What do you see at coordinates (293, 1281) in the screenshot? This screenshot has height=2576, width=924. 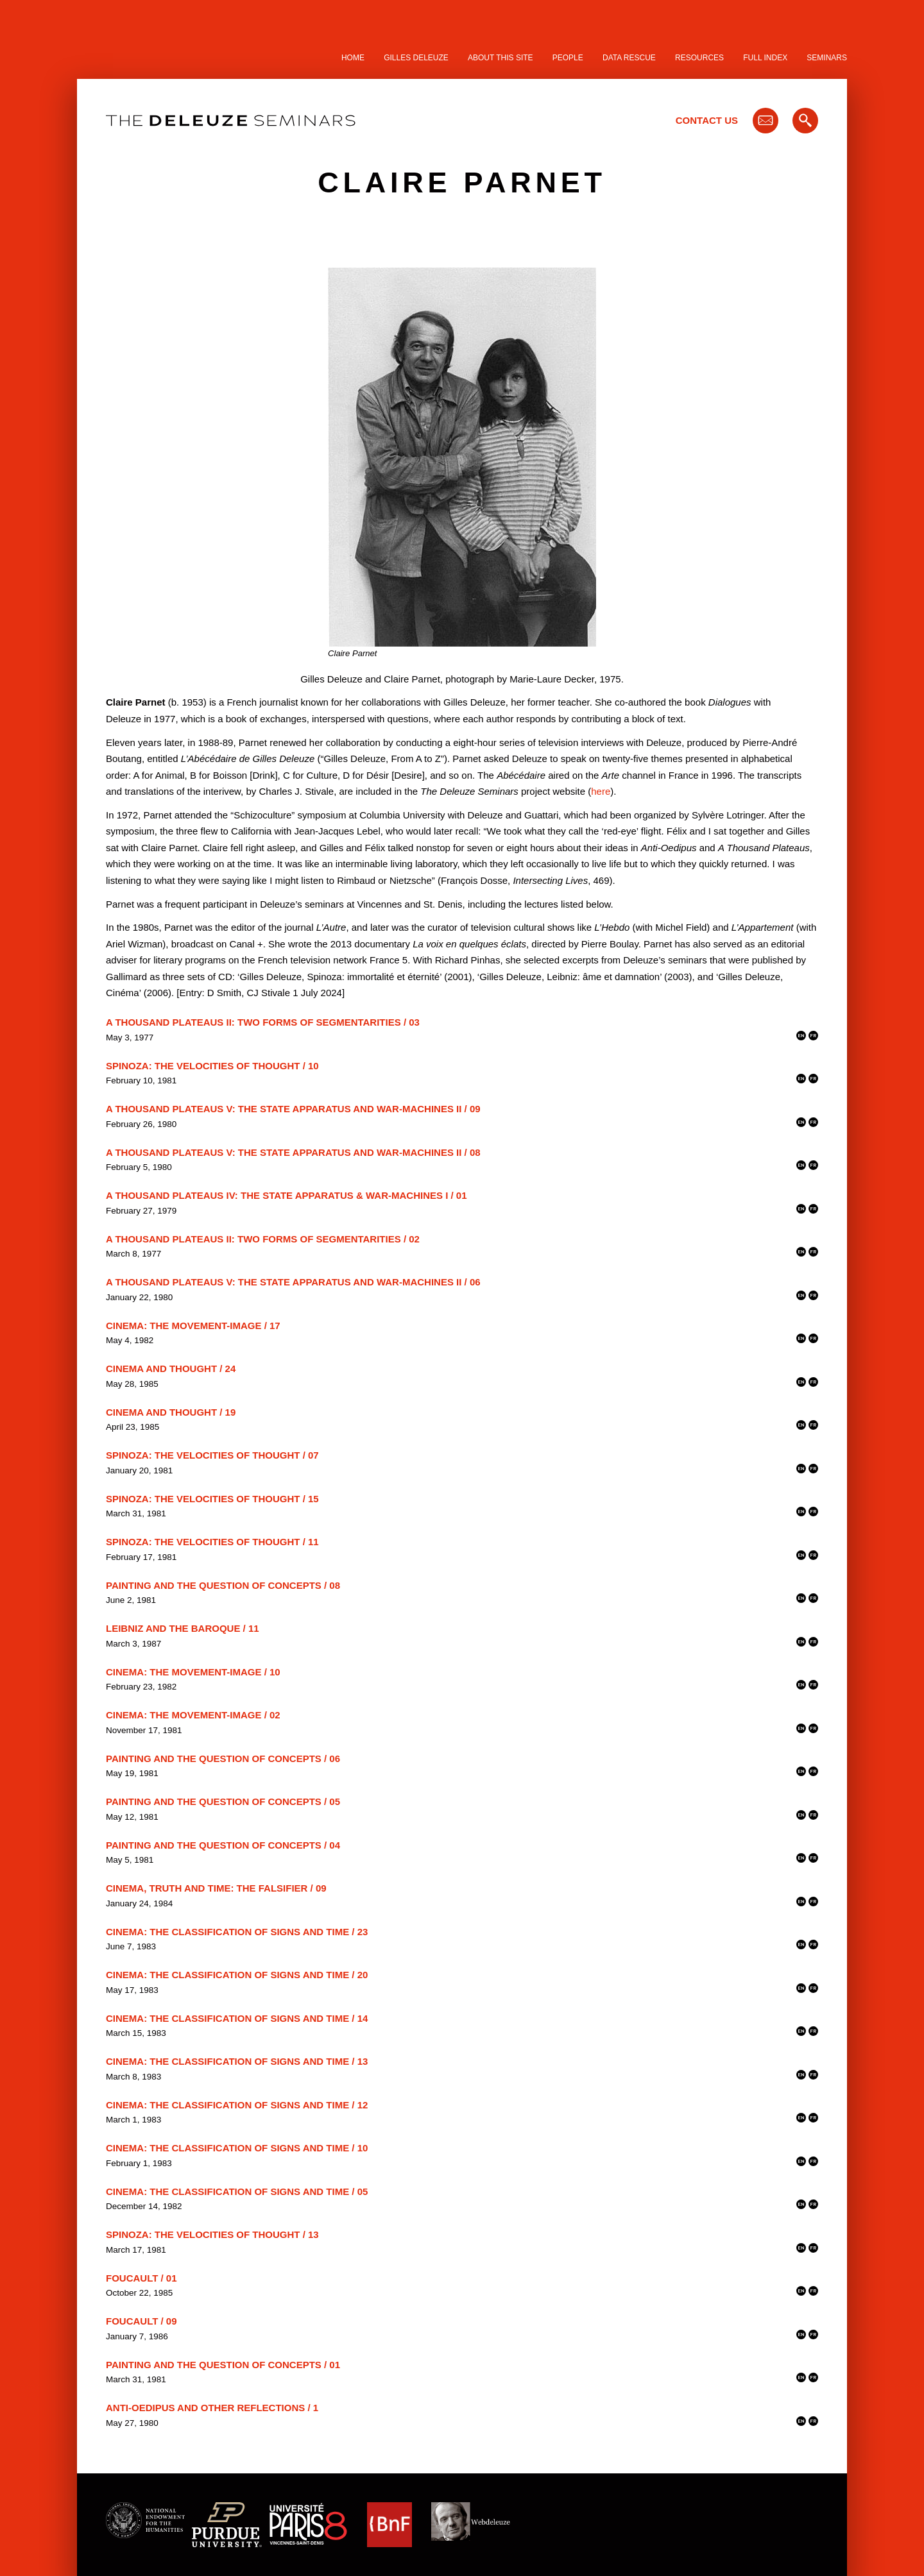 I see `A Thousand Plateaus V: The State Apparatus and War-Machines II / 06` at bounding box center [293, 1281].